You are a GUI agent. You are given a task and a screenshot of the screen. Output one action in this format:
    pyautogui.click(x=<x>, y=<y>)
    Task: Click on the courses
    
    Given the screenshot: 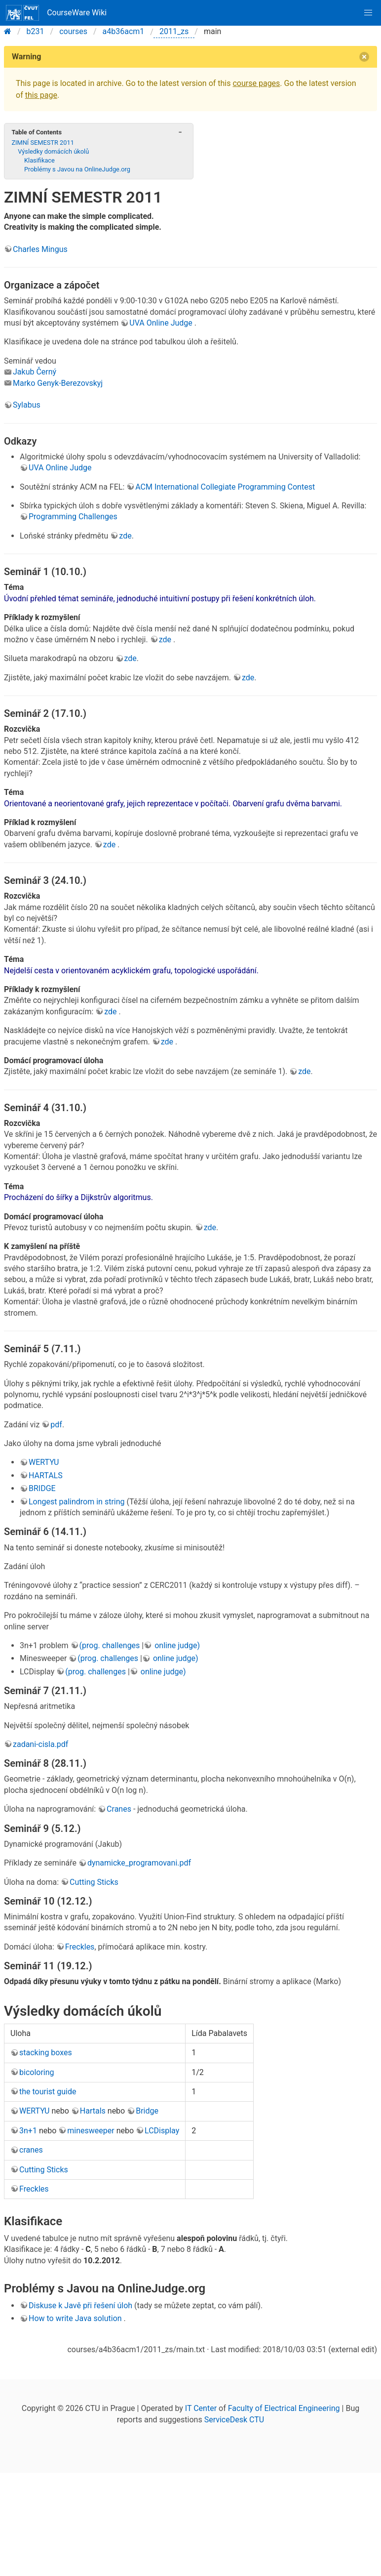 What is the action you would take?
    pyautogui.click(x=73, y=31)
    